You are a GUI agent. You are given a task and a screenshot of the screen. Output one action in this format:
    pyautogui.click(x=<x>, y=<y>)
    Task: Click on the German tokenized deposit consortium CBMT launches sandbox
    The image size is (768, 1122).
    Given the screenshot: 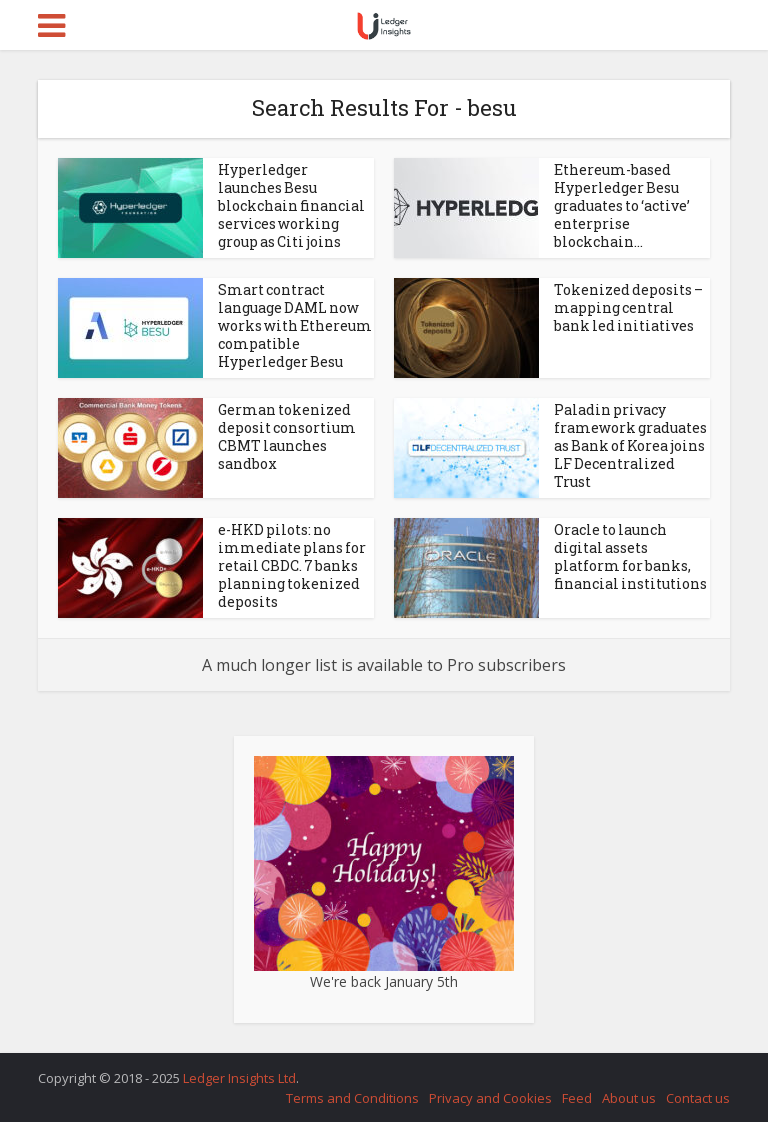 What is the action you would take?
    pyautogui.click(x=287, y=436)
    